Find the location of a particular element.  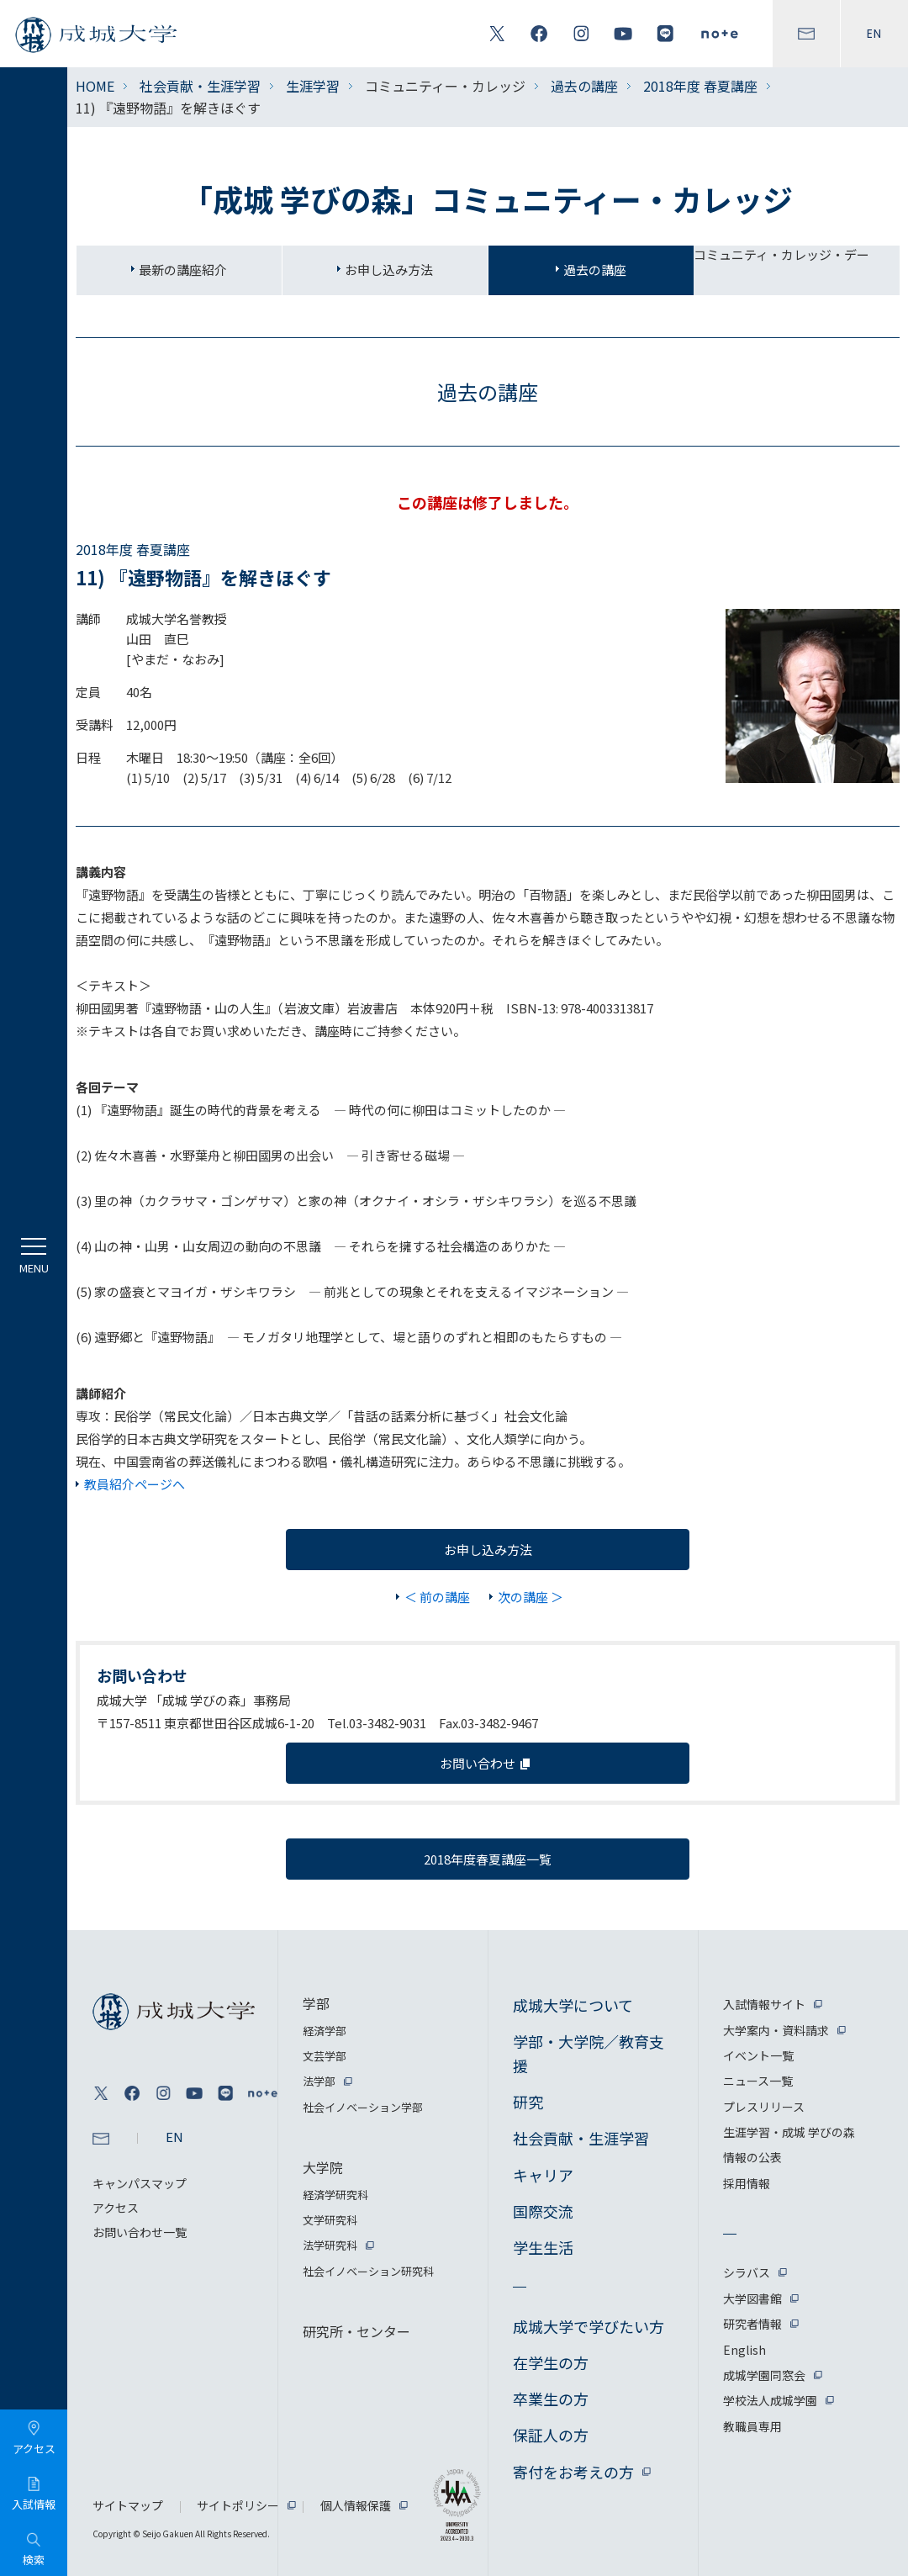

社会イノベーション研究科 is located at coordinates (368, 2271).